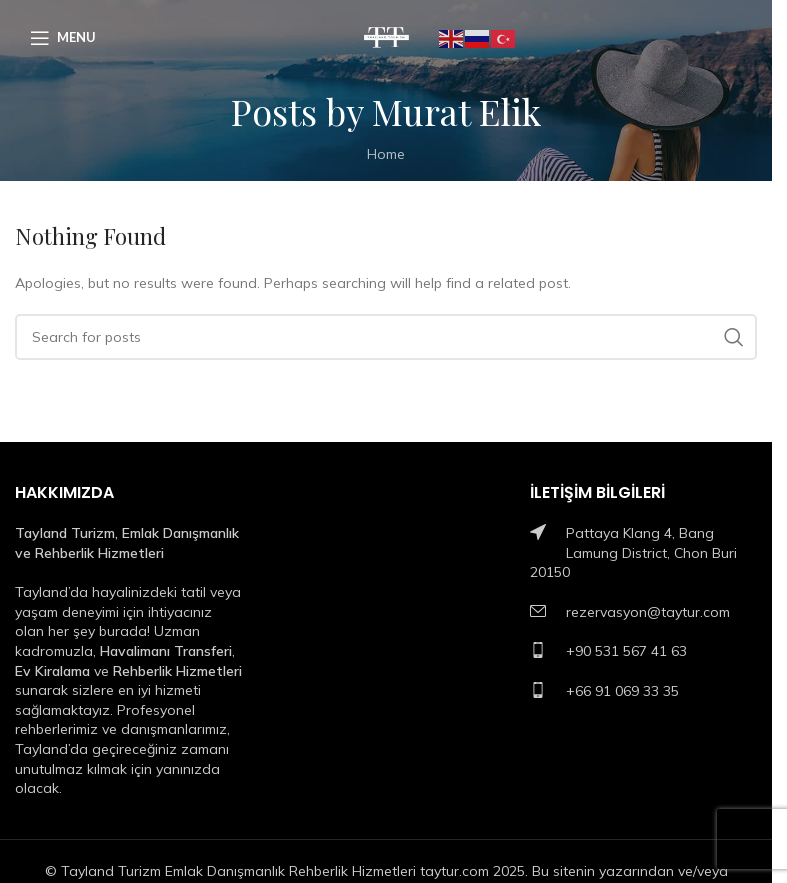 The image size is (787, 883). What do you see at coordinates (386, 337) in the screenshot?
I see `[Search]` at bounding box center [386, 337].